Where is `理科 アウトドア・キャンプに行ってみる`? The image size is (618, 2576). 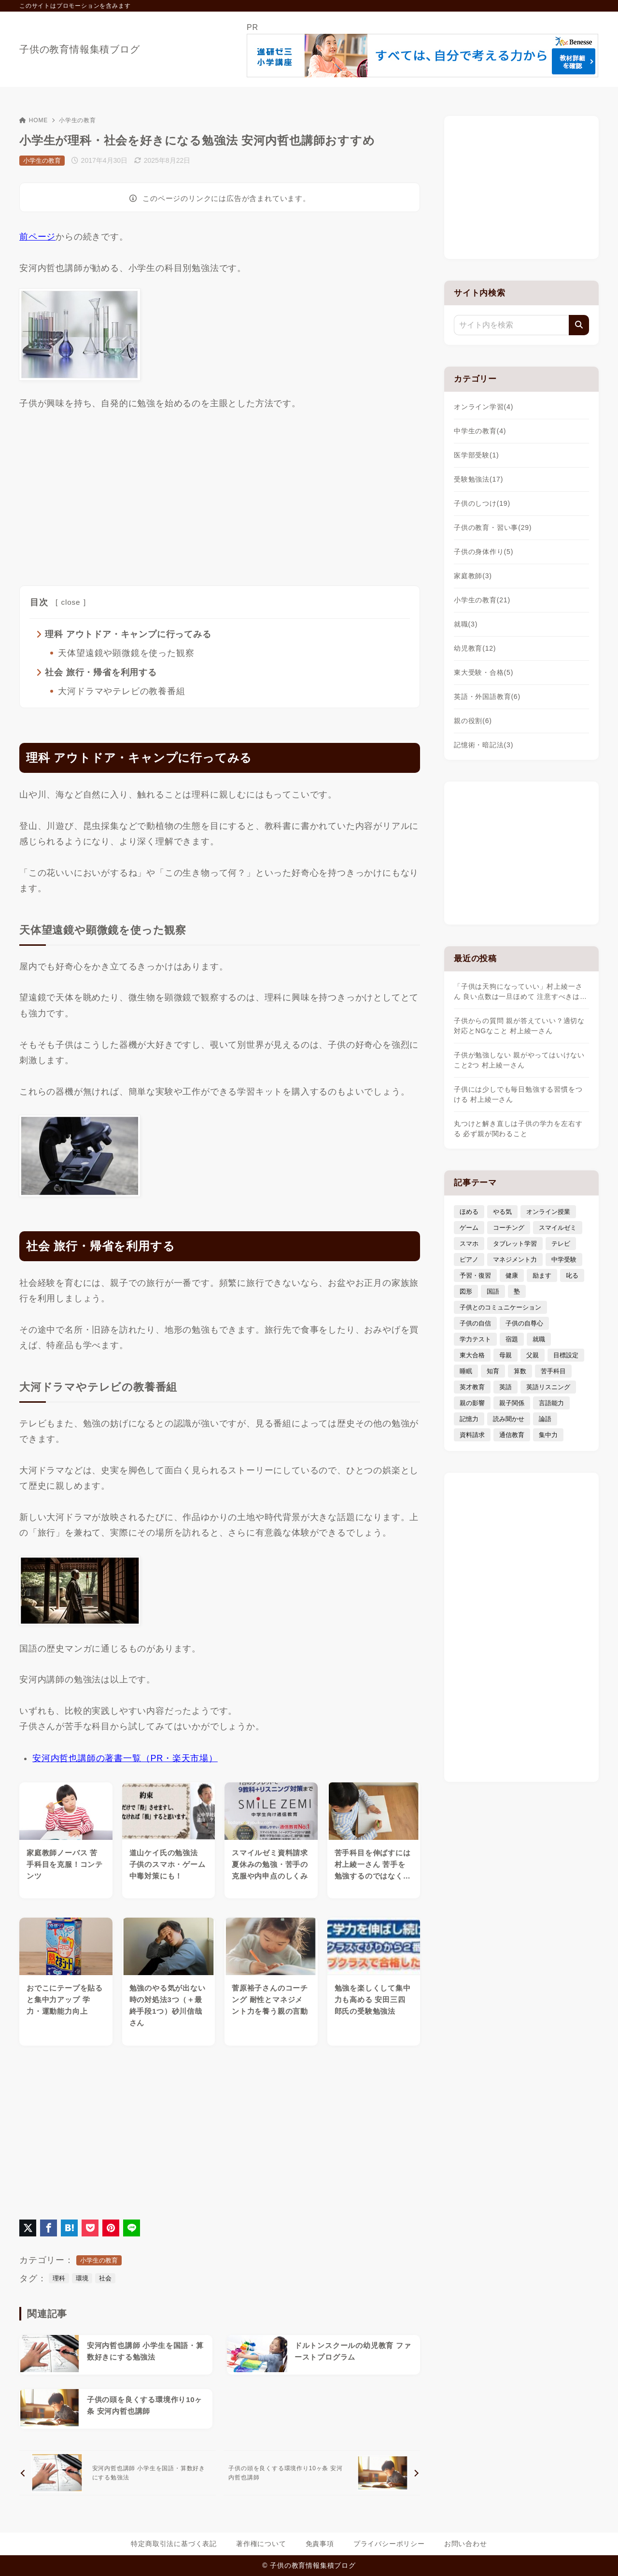
理科 アウトドア・キャンプに行ってみる is located at coordinates (128, 634).